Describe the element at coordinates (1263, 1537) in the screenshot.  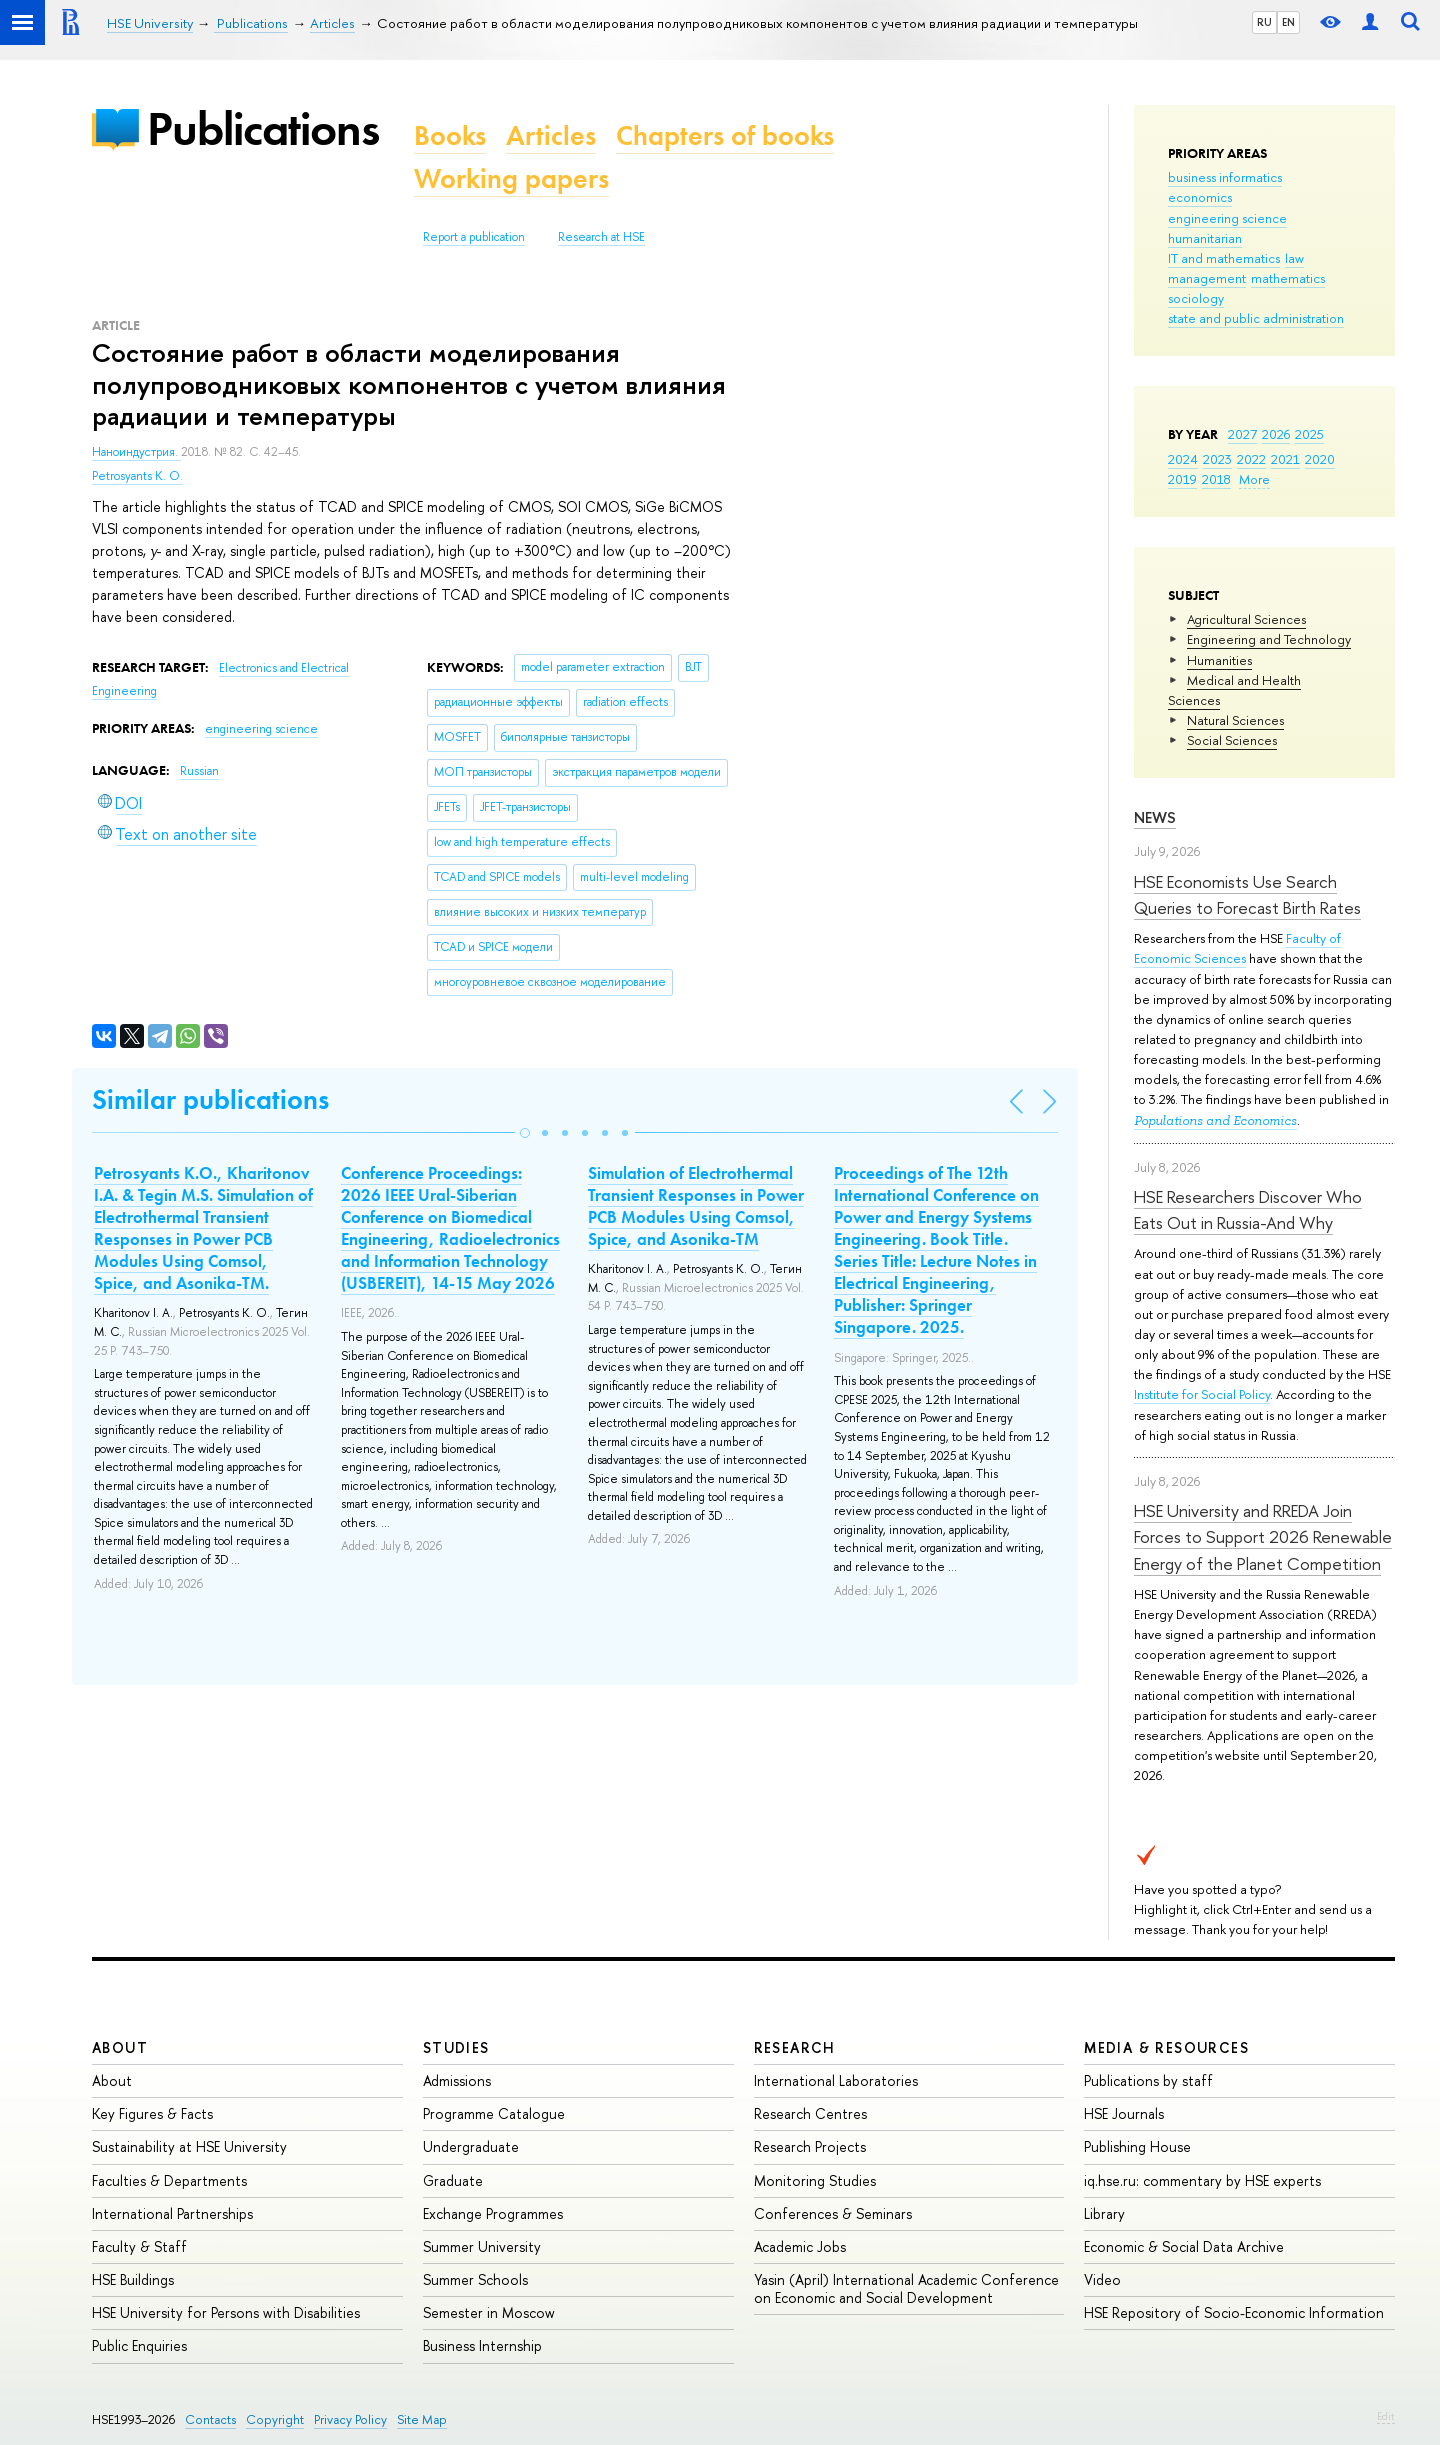
I see `HSE University and RREDA Join Forces to Support 2026 Renewable Energy of the Planet Competition` at that location.